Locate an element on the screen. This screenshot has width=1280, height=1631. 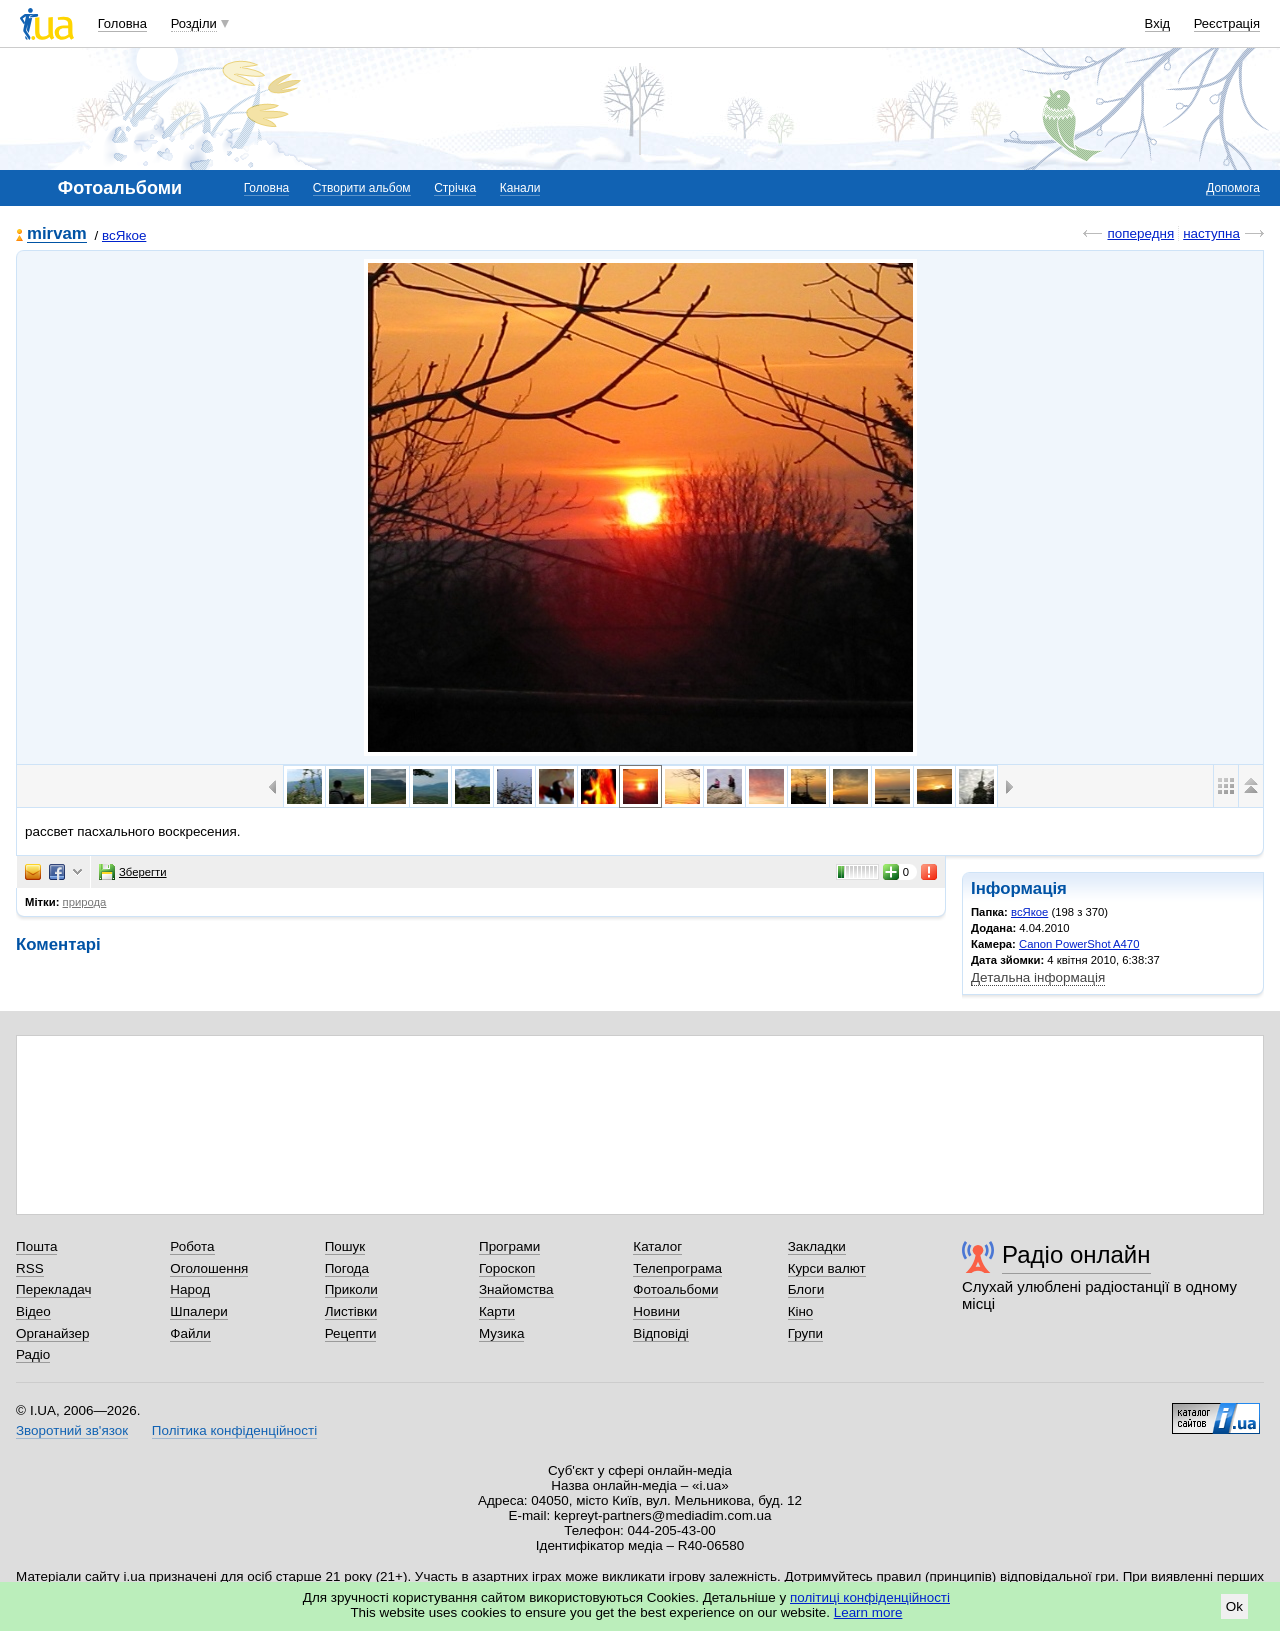
Радіо is located at coordinates (33, 1354).